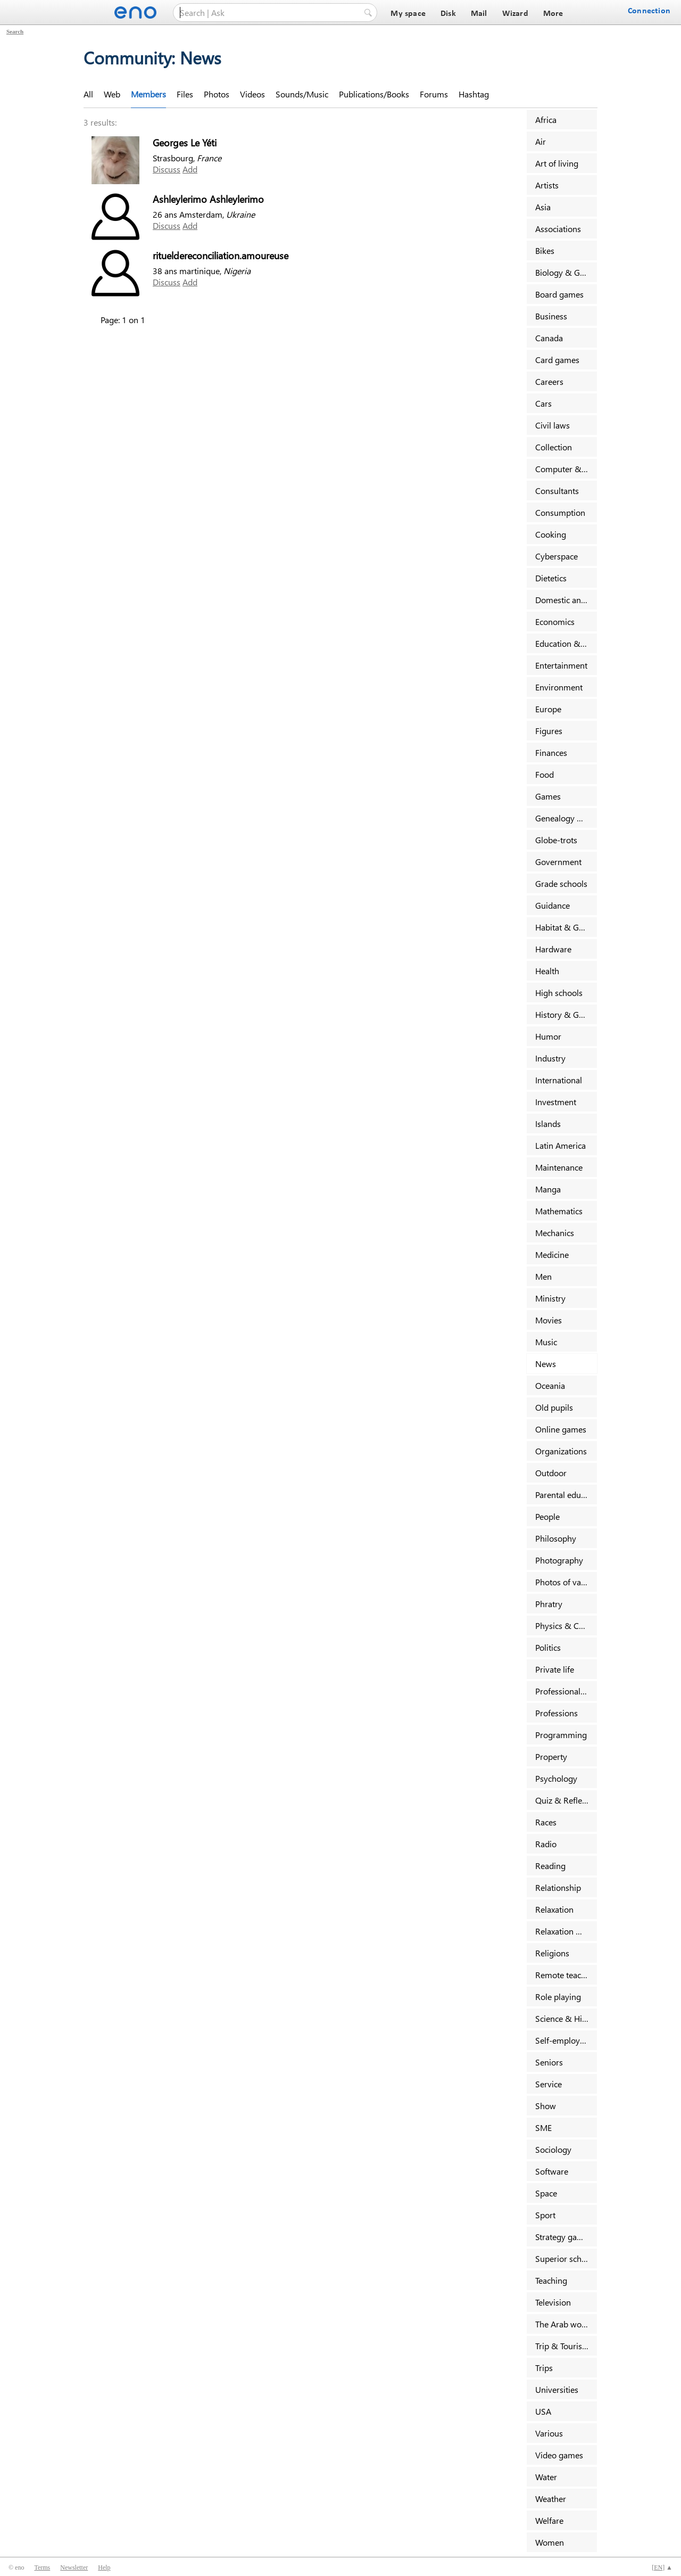 This screenshot has height=2576, width=681. I want to click on Women, so click(549, 2542).